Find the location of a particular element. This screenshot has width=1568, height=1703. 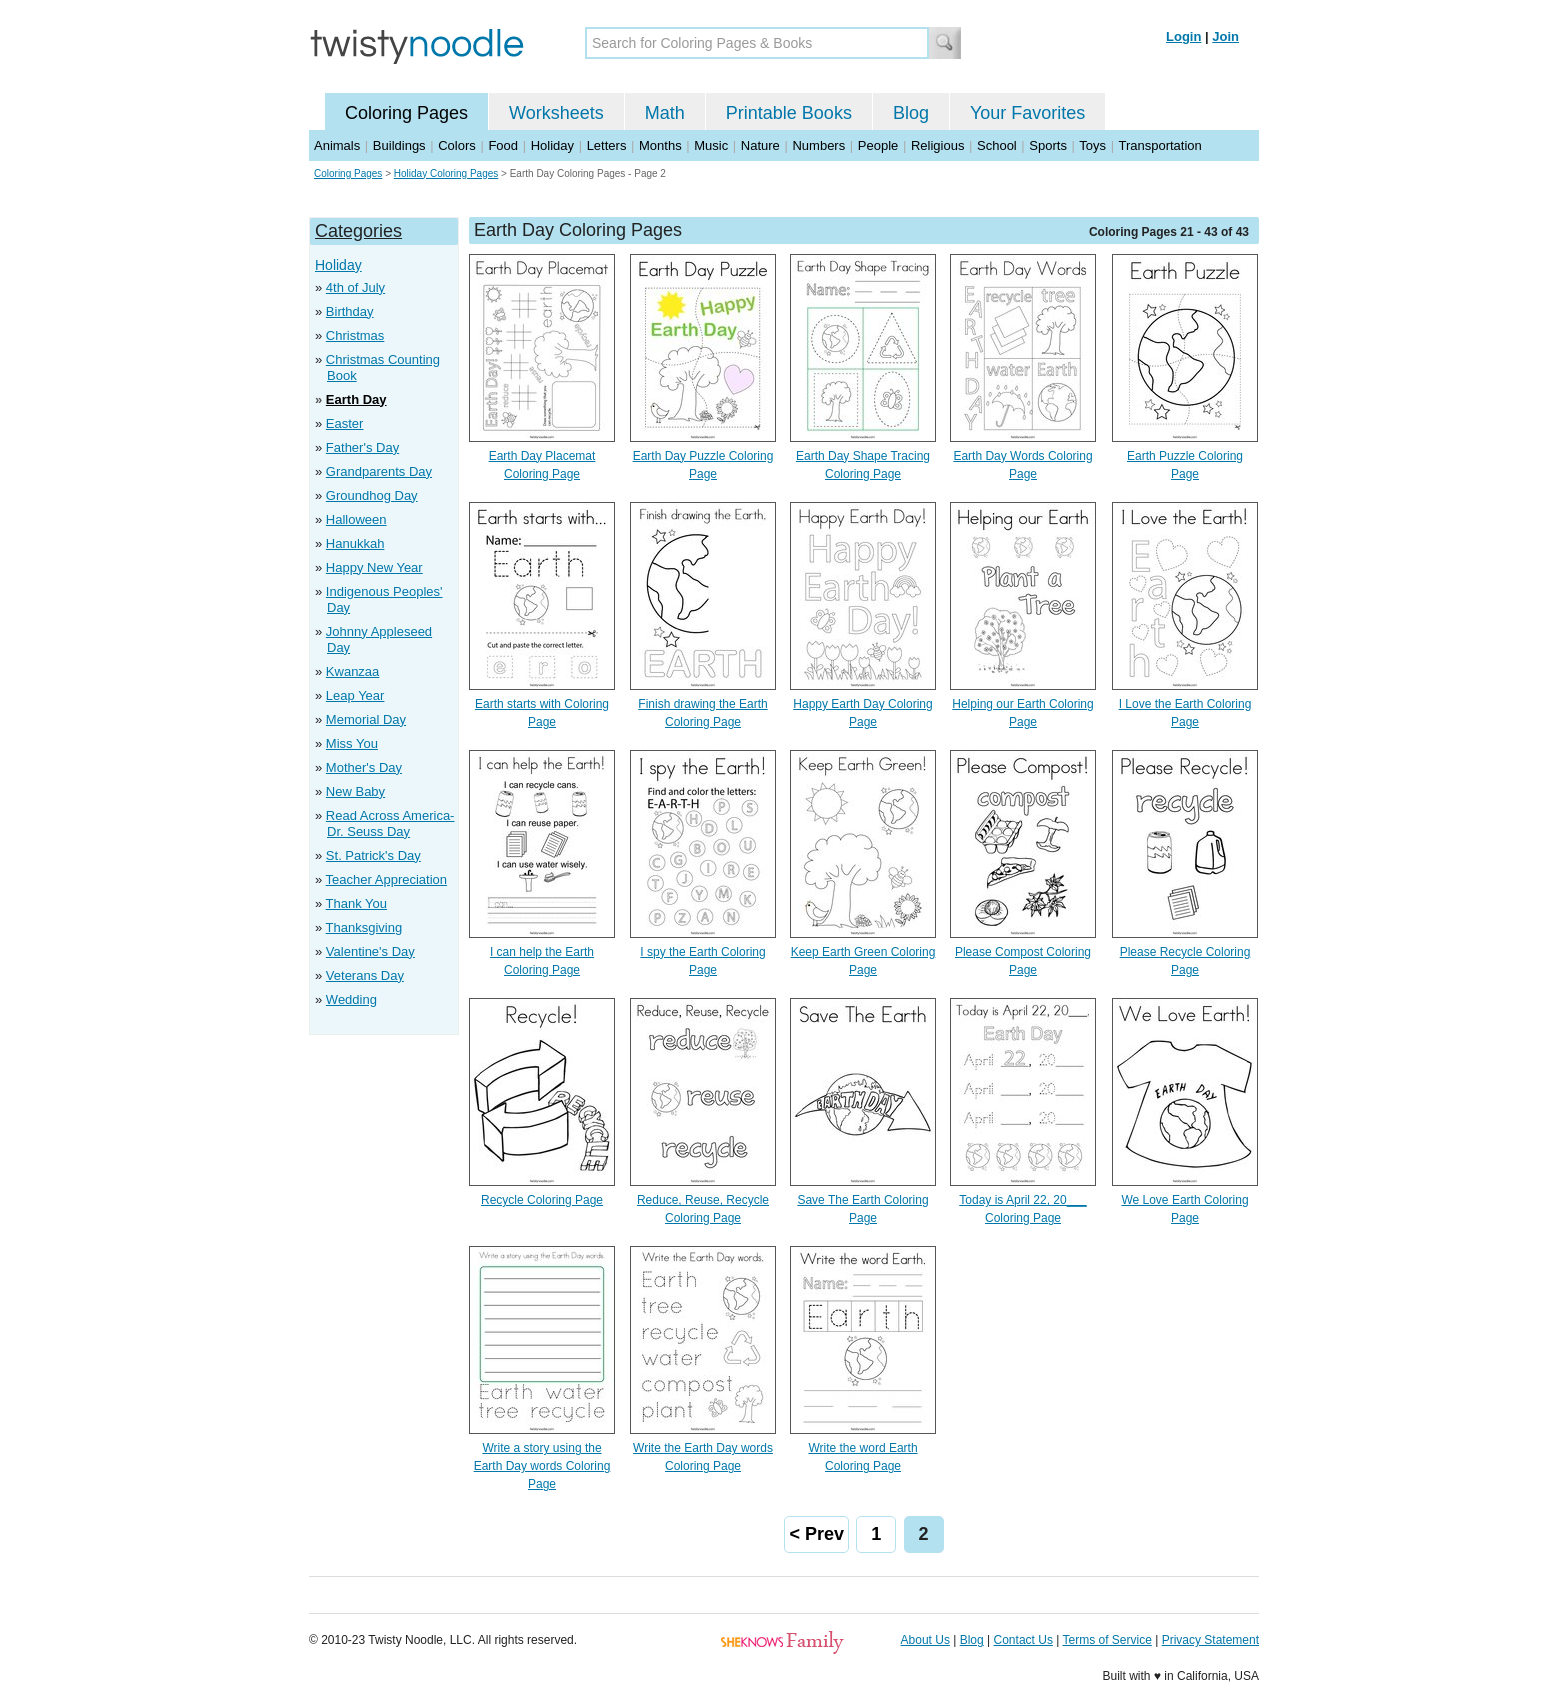

Printable Books is located at coordinates (789, 113).